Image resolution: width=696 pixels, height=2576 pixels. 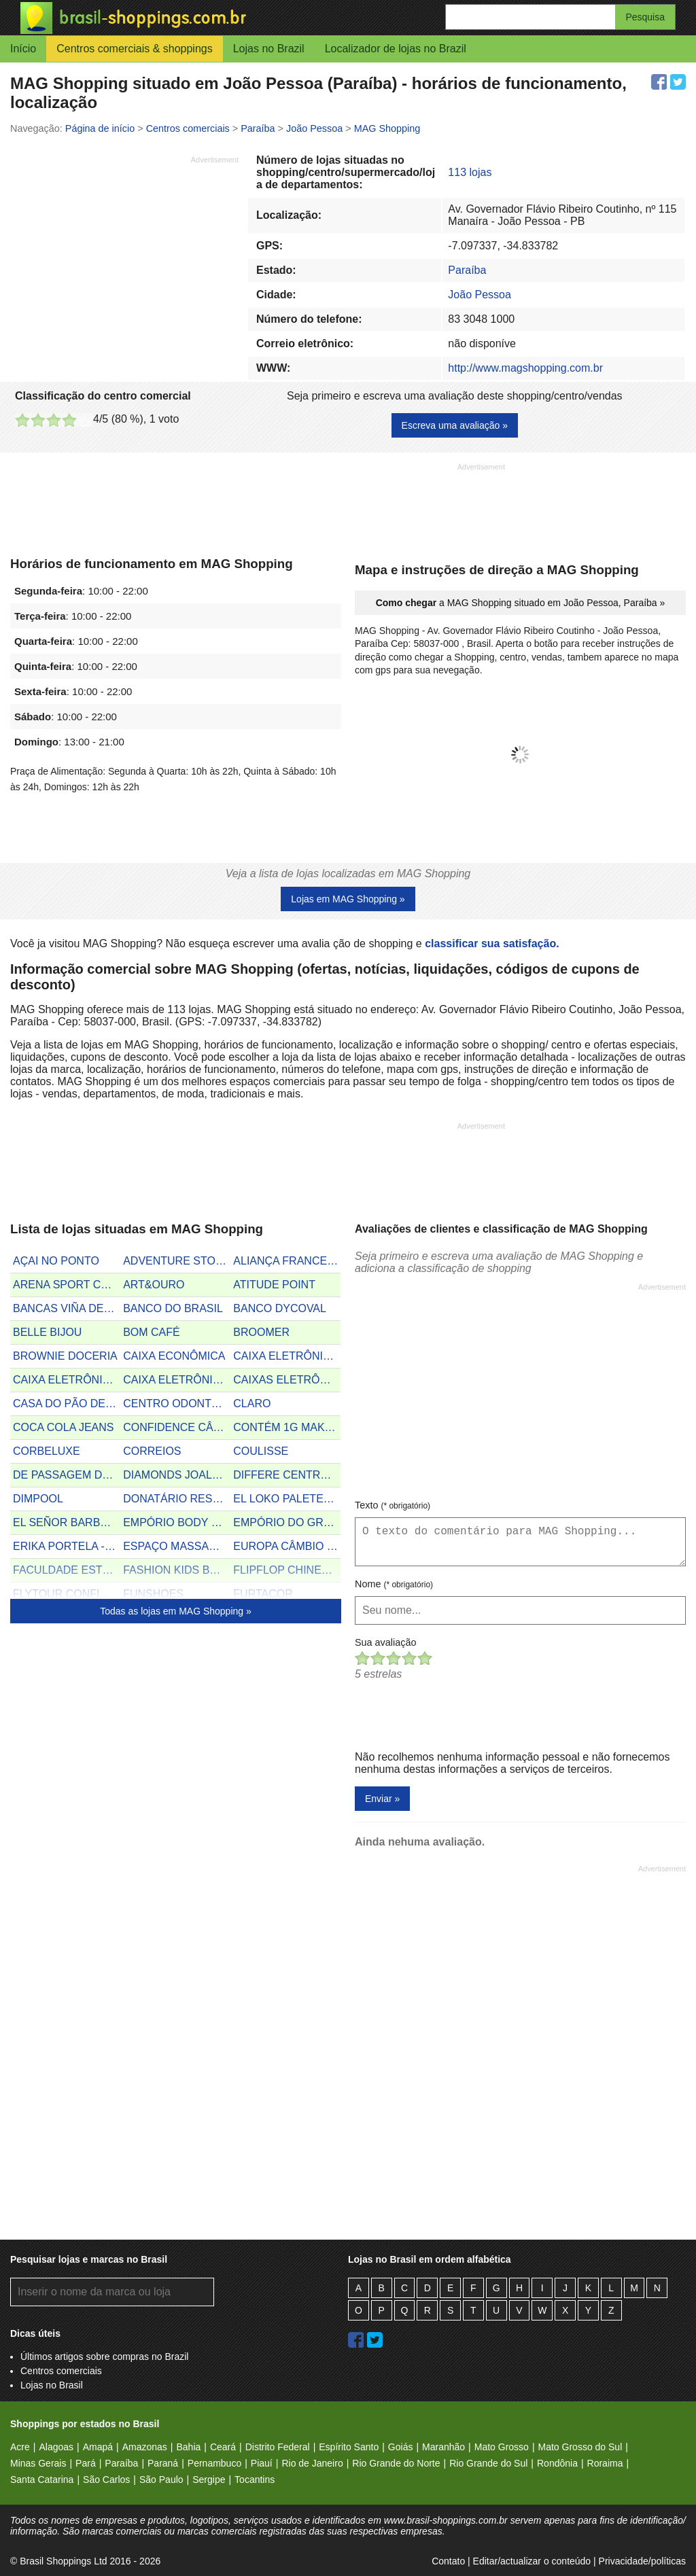 I want to click on Goiás, so click(x=400, y=2446).